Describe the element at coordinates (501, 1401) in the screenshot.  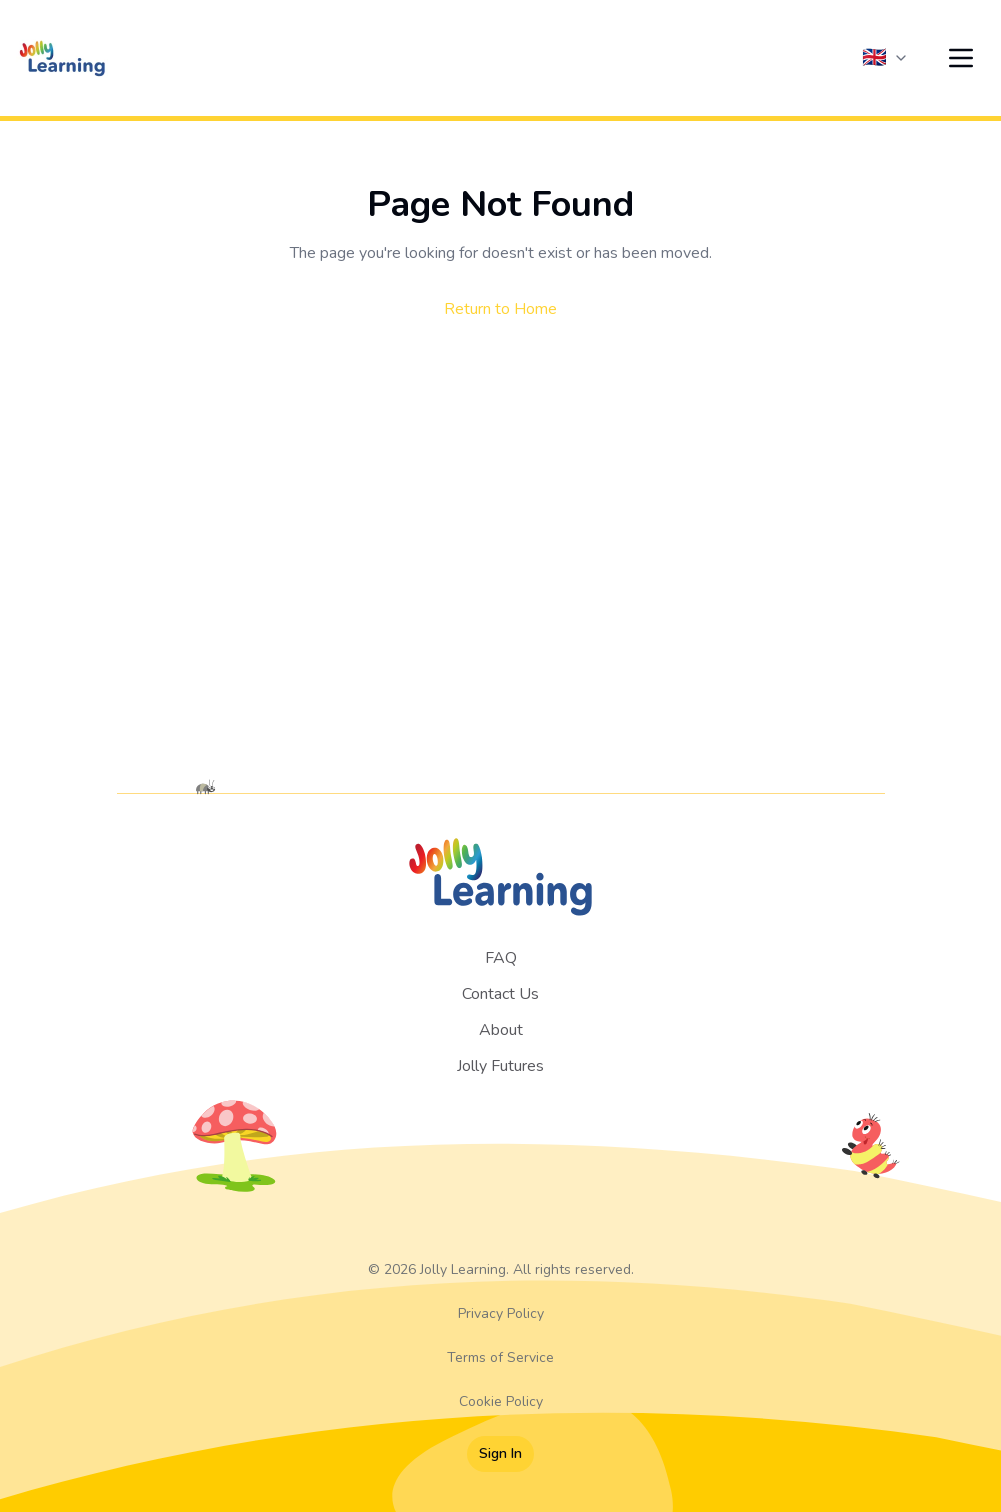
I see `Cookie Policy` at that location.